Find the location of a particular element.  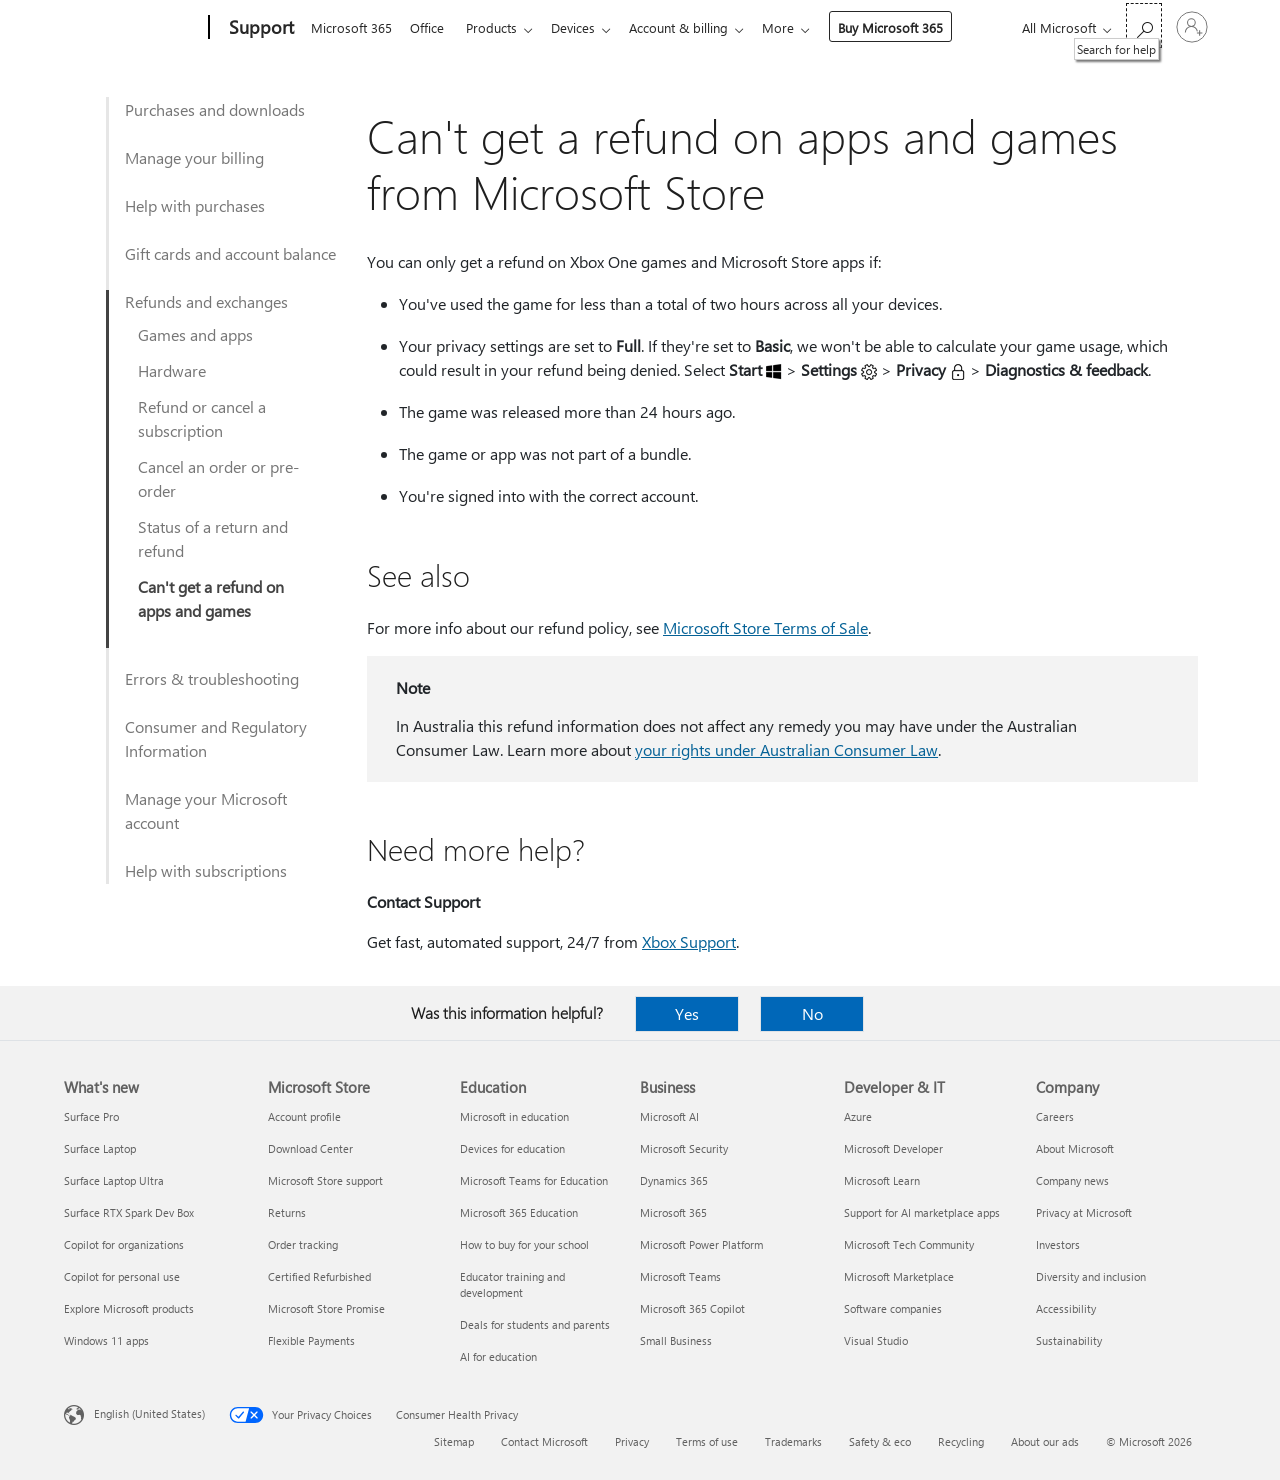

Flexible Payments [Flexible Payments Microsoft Store] is located at coordinates (311, 1340).